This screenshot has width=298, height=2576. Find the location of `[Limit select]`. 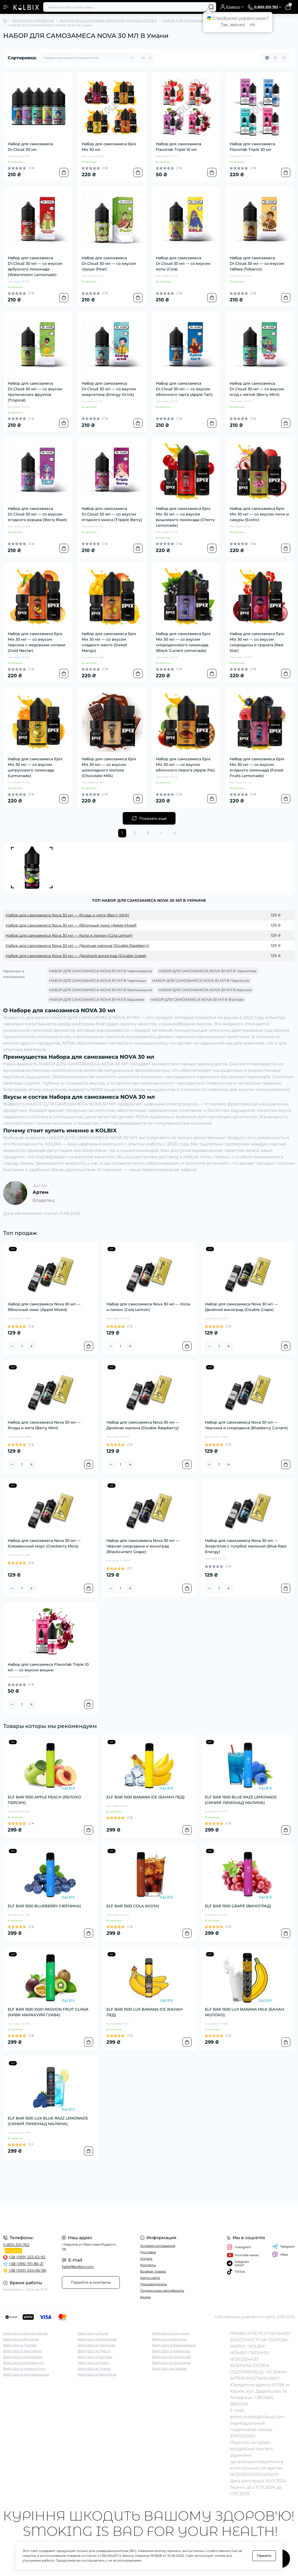

[Limit select] is located at coordinates (146, 58).